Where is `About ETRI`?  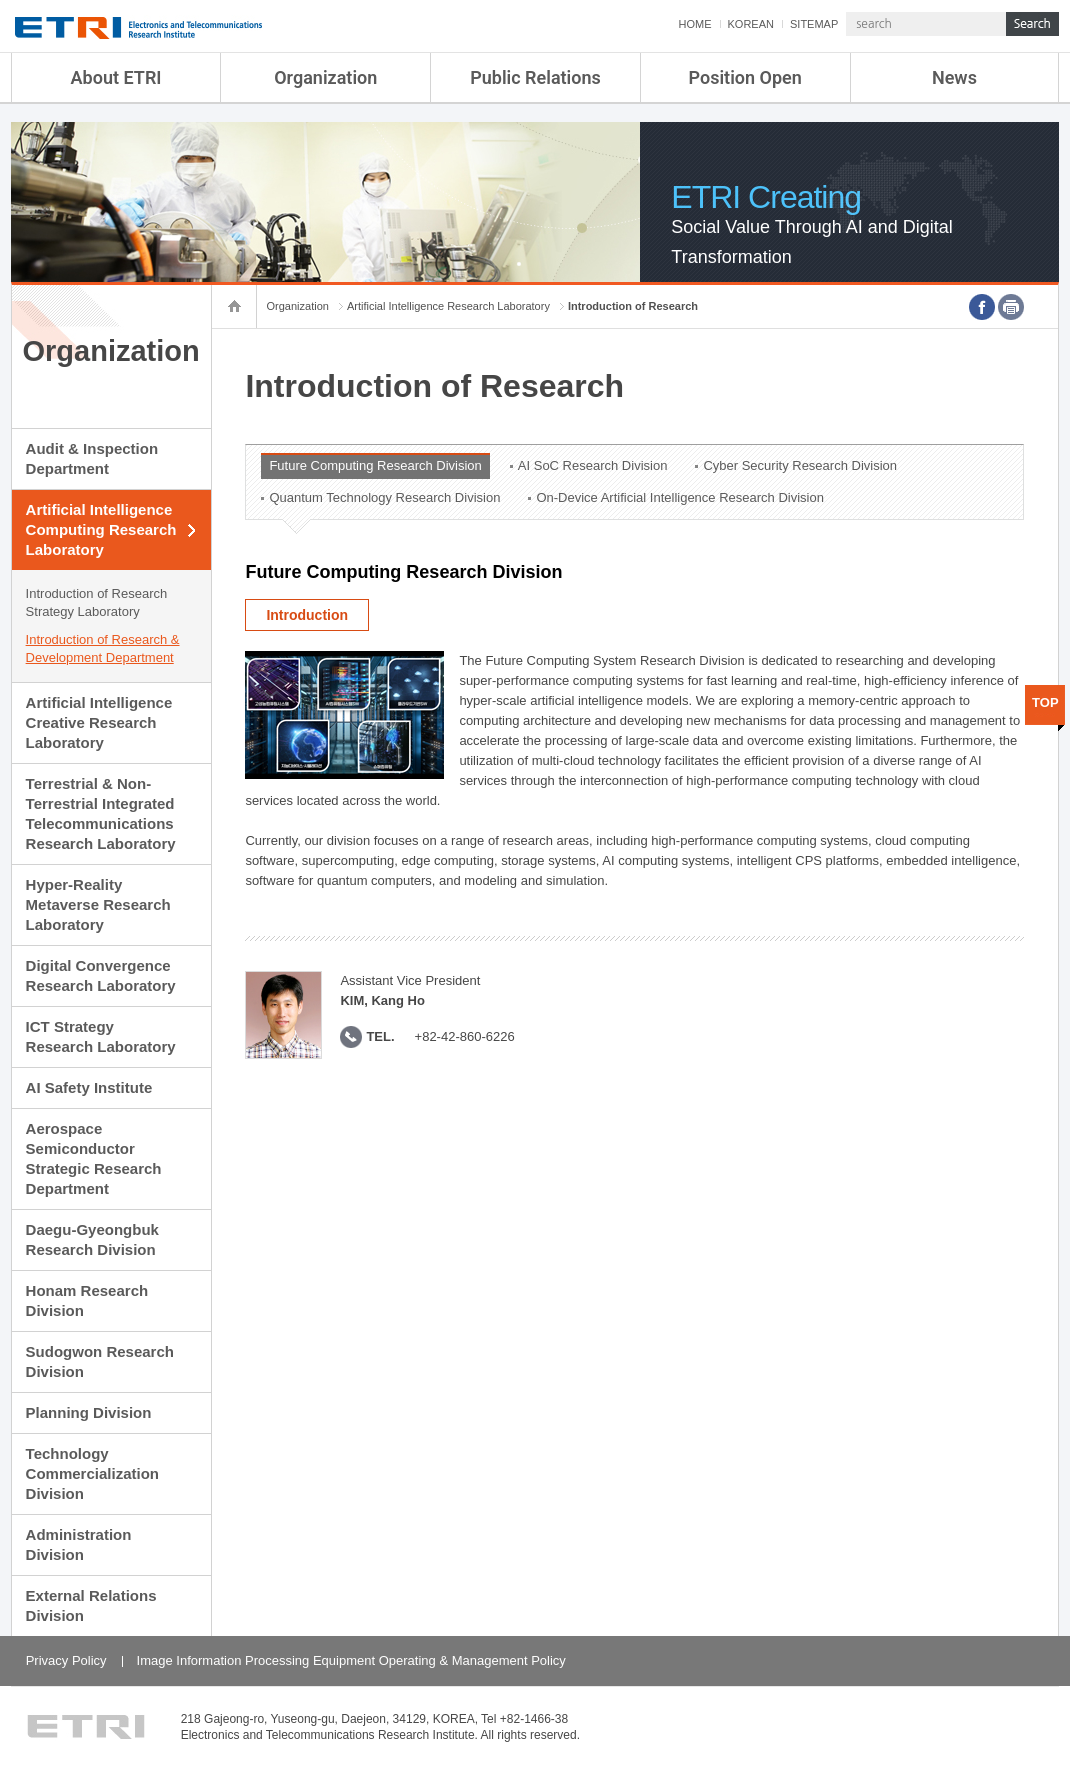 About ETRI is located at coordinates (116, 77).